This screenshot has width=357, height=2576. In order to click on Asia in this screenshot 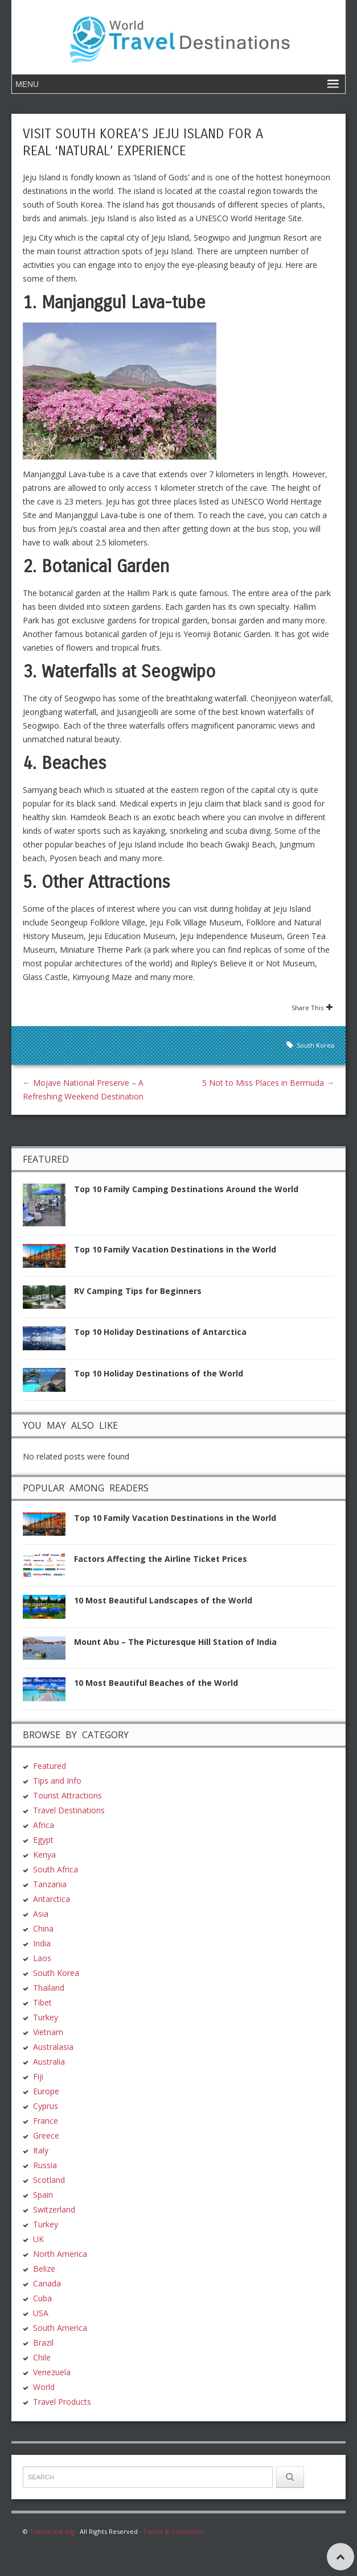, I will do `click(40, 1913)`.